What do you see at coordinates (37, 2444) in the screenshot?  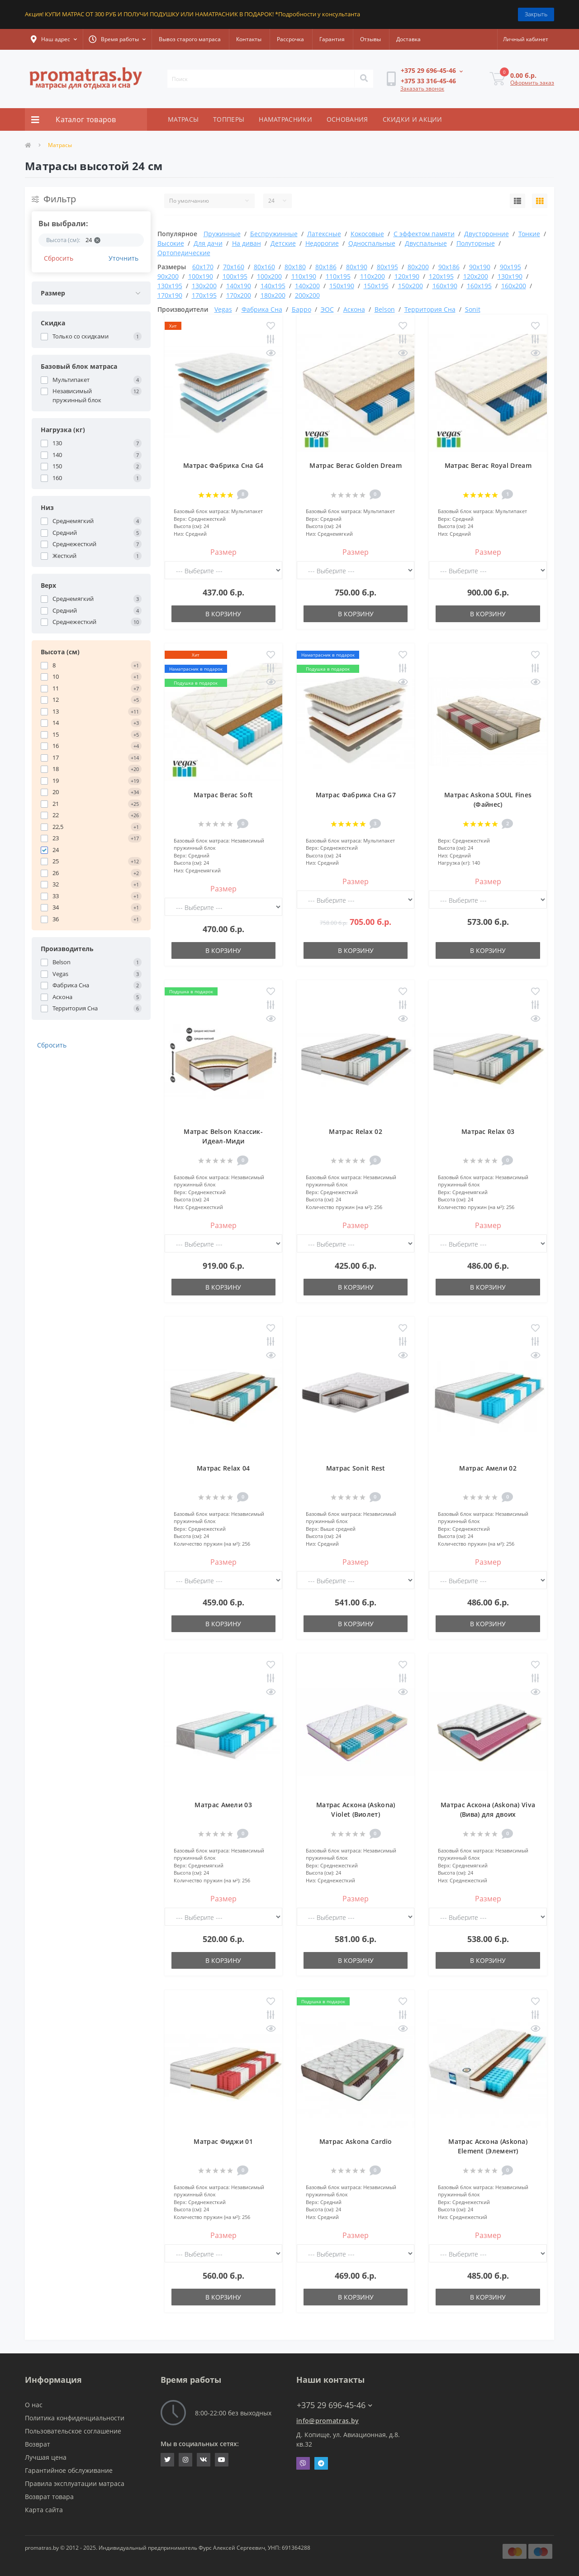 I see `Возврат` at bounding box center [37, 2444].